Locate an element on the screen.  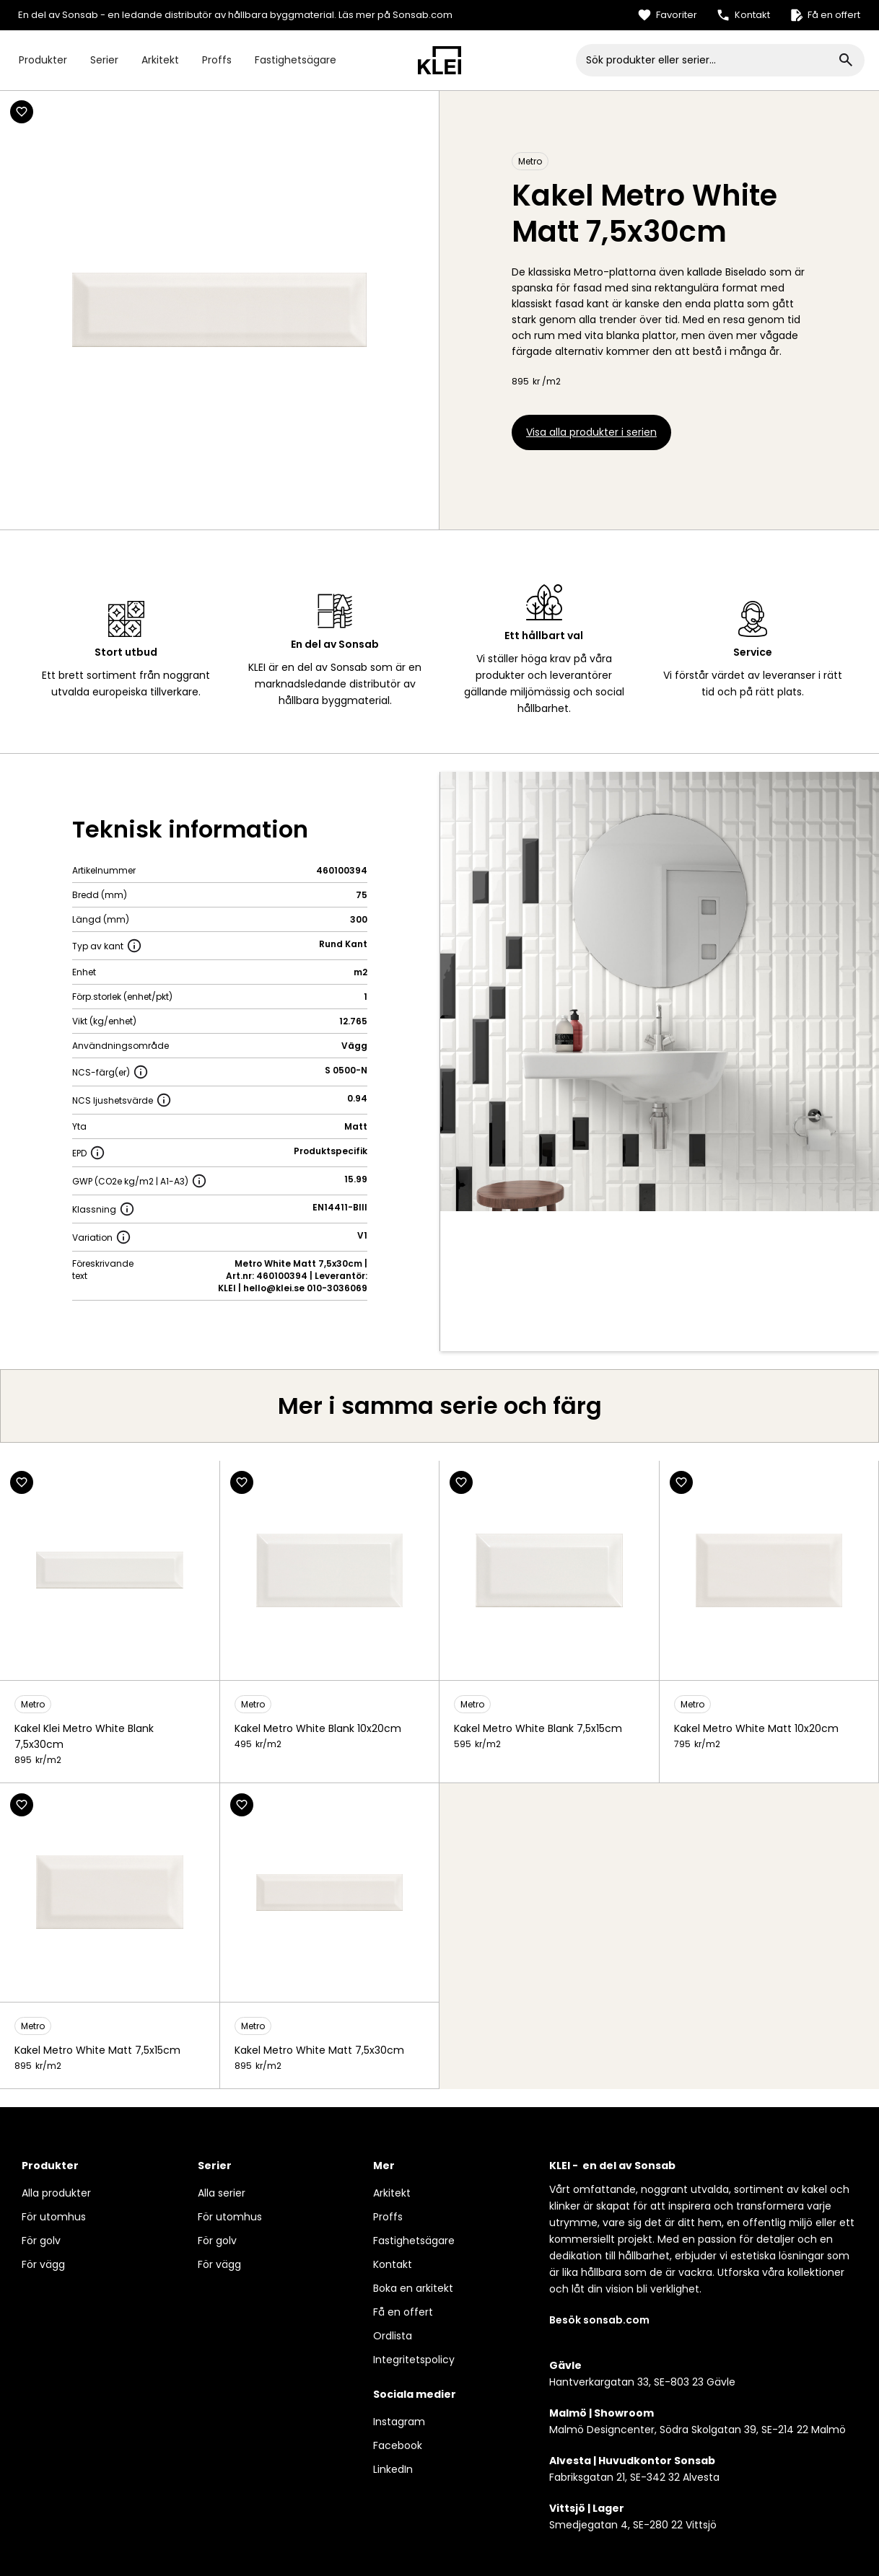
Serier is located at coordinates (104, 60).